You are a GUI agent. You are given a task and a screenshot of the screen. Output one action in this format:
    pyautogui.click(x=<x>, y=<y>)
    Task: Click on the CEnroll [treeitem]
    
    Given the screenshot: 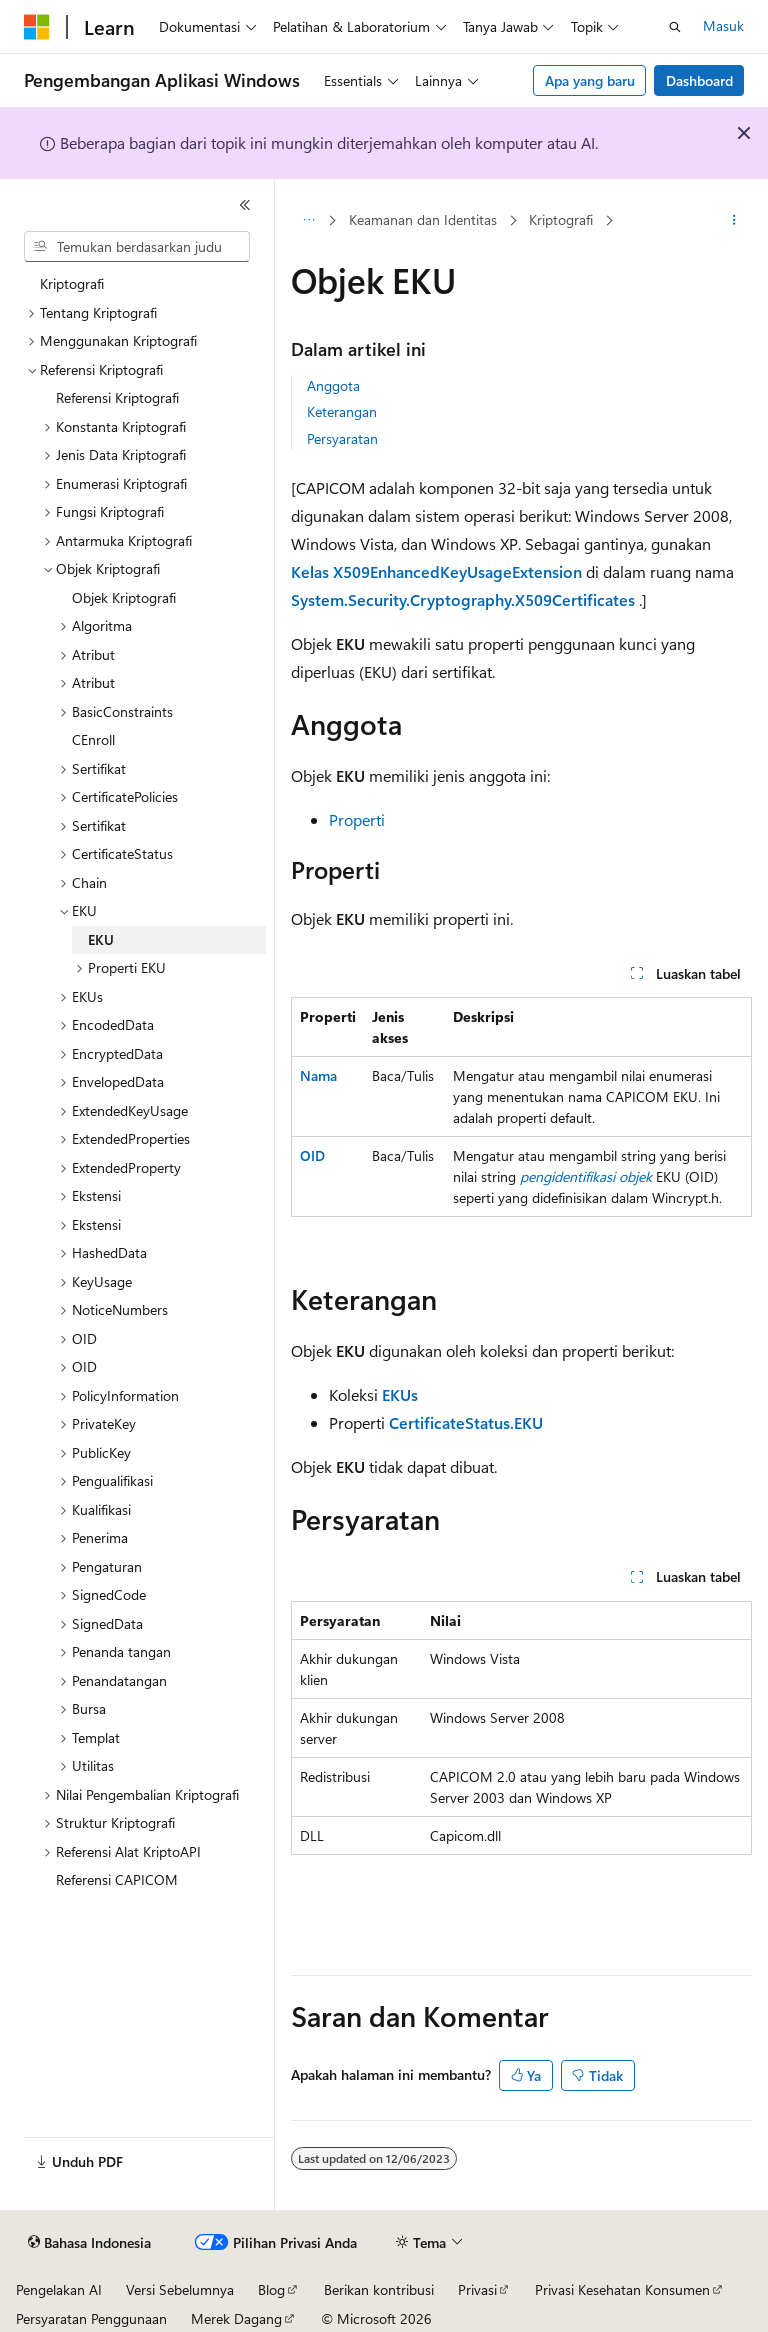 What is the action you would take?
    pyautogui.click(x=93, y=739)
    